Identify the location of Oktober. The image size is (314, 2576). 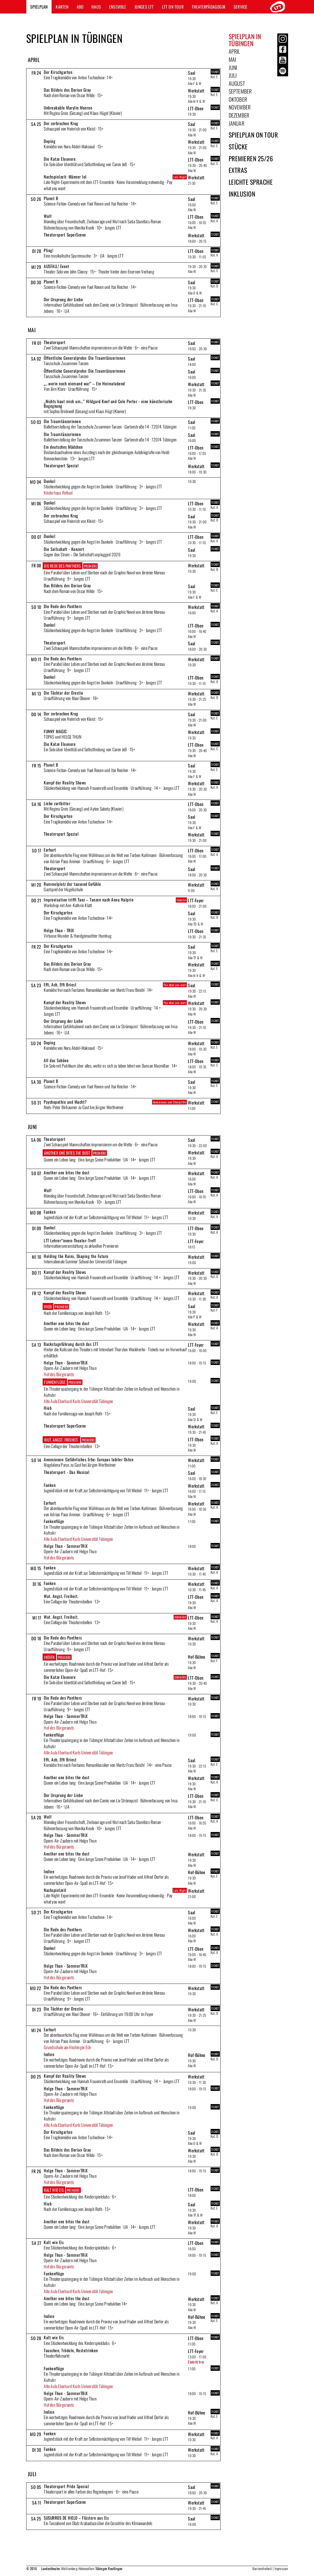
(238, 99).